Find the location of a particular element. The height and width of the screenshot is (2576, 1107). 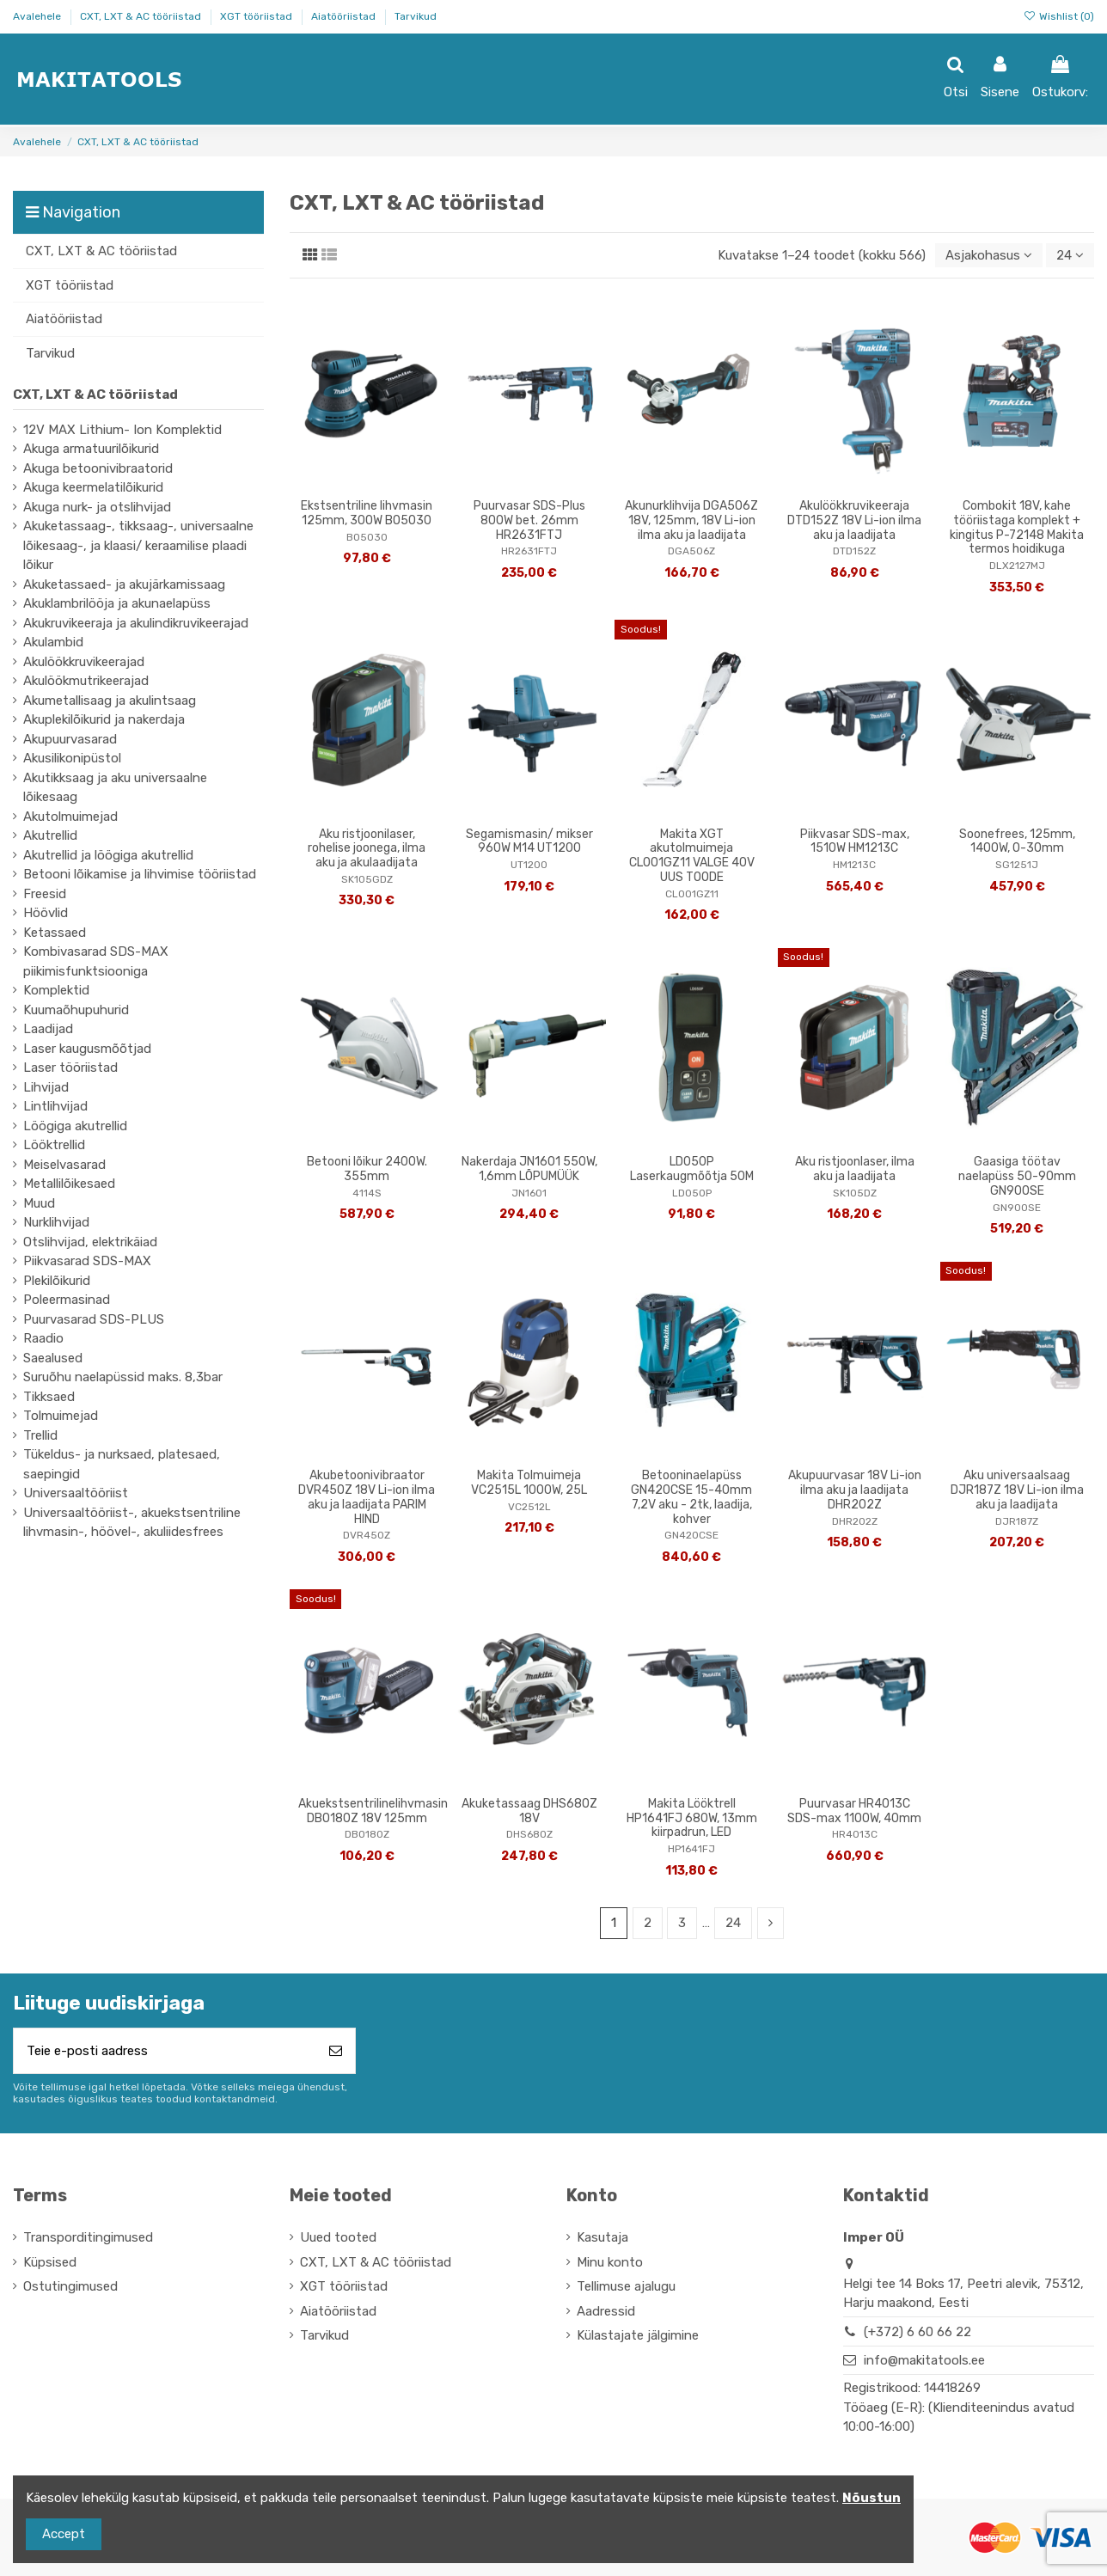

Akuga armatuurilõikurid is located at coordinates (91, 448).